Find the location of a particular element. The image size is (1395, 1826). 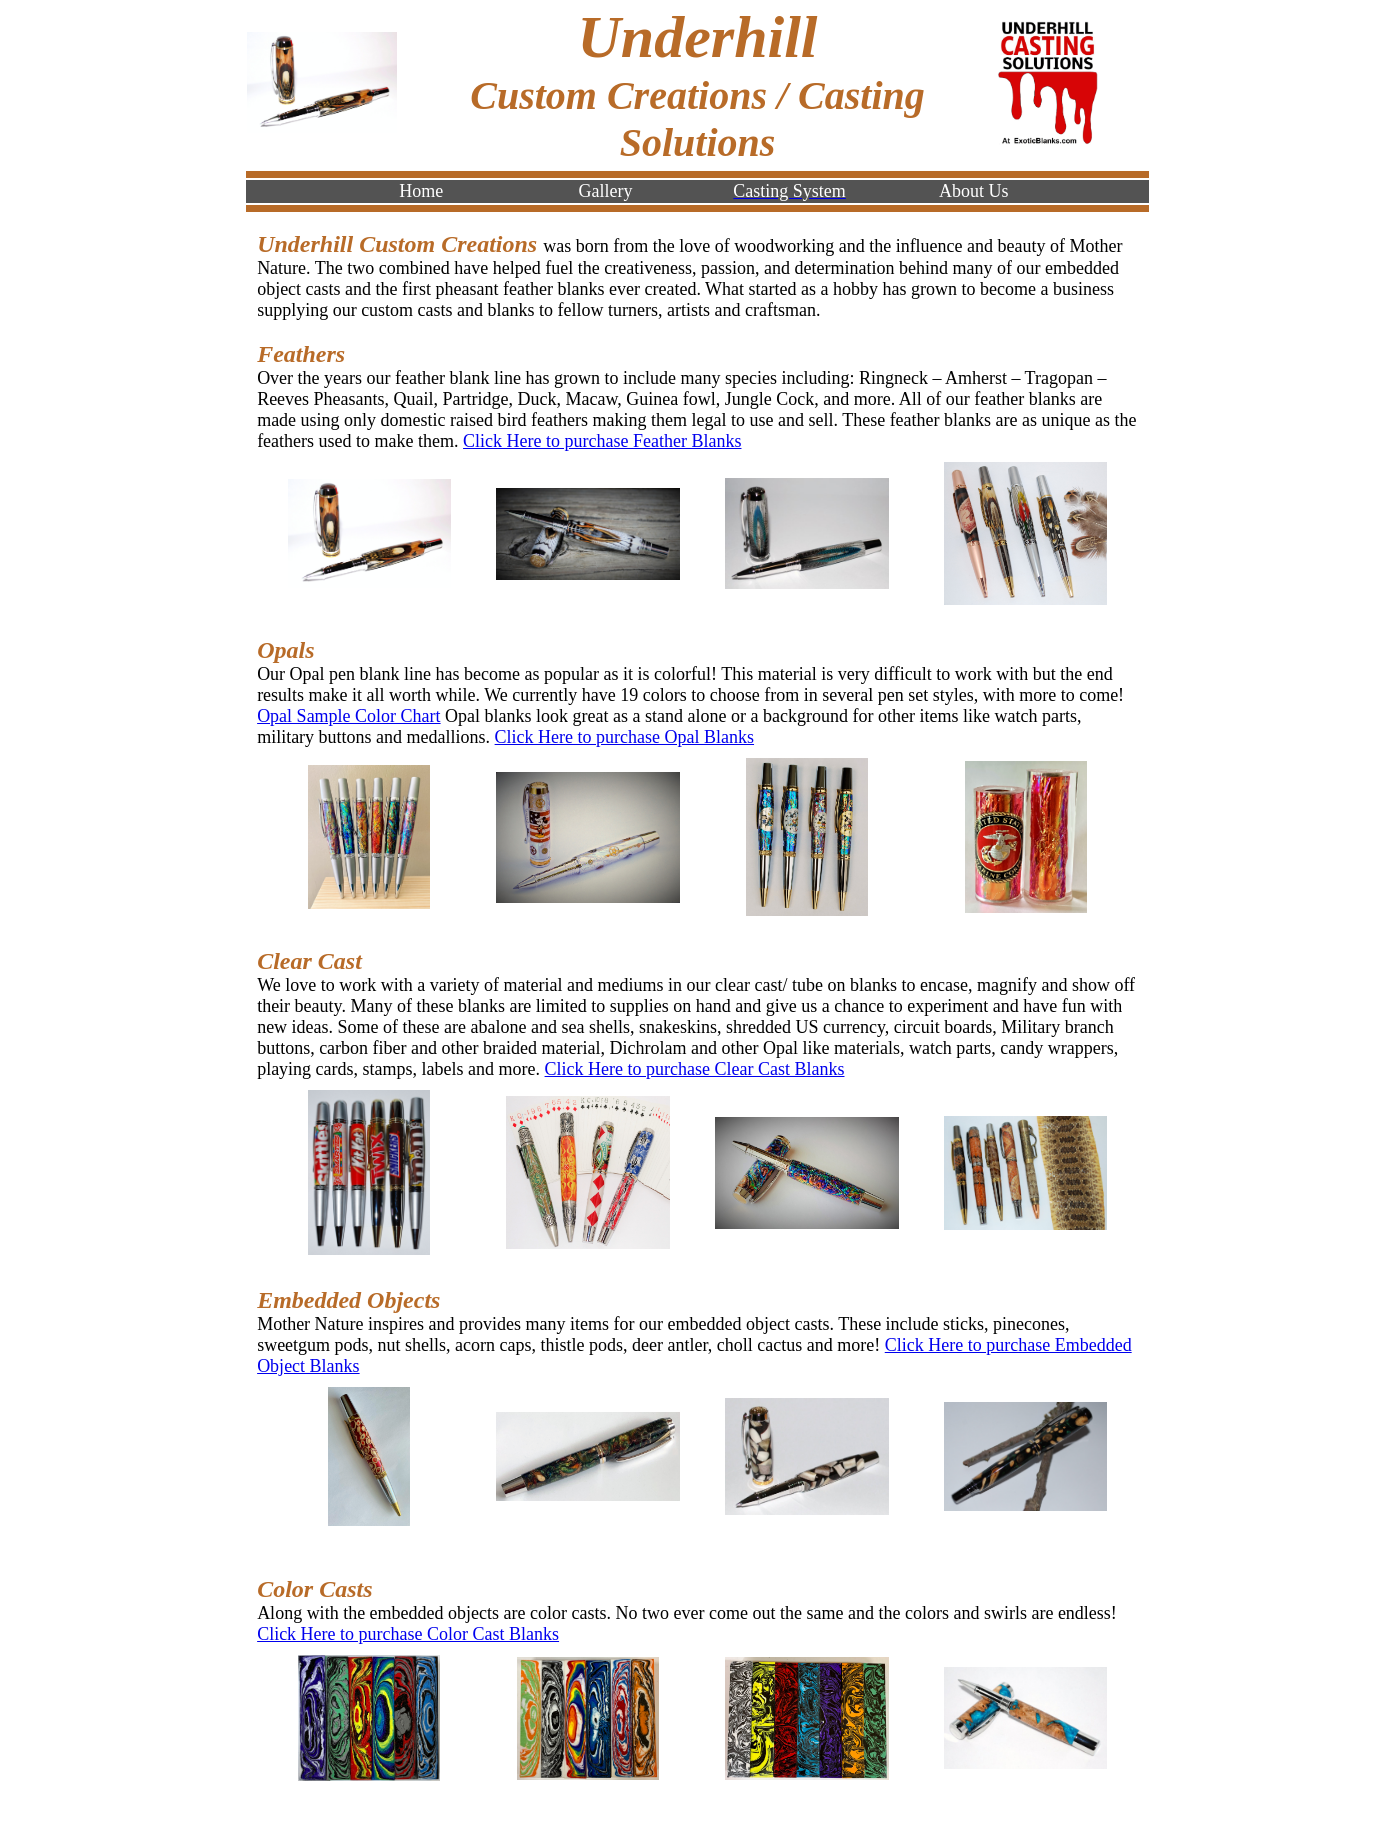

Click Here to purchase Color Cast Blanks is located at coordinates (408, 1634).